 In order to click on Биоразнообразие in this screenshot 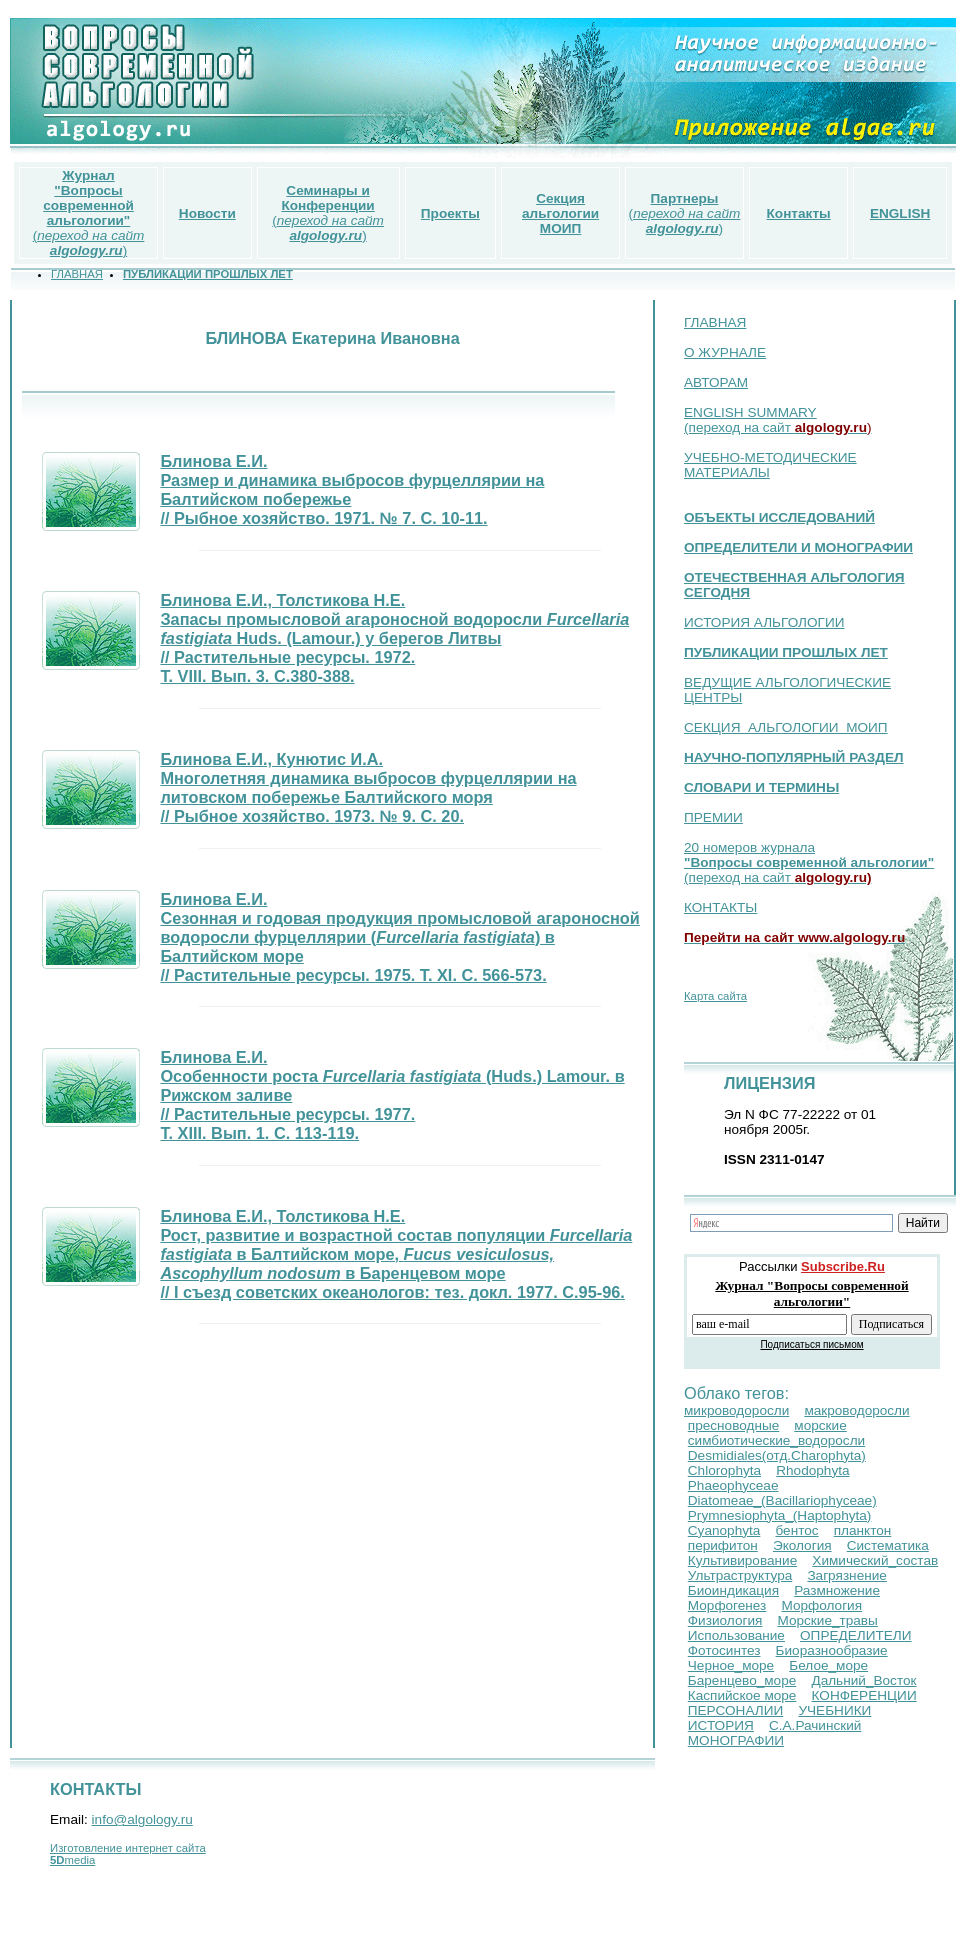, I will do `click(832, 1650)`.